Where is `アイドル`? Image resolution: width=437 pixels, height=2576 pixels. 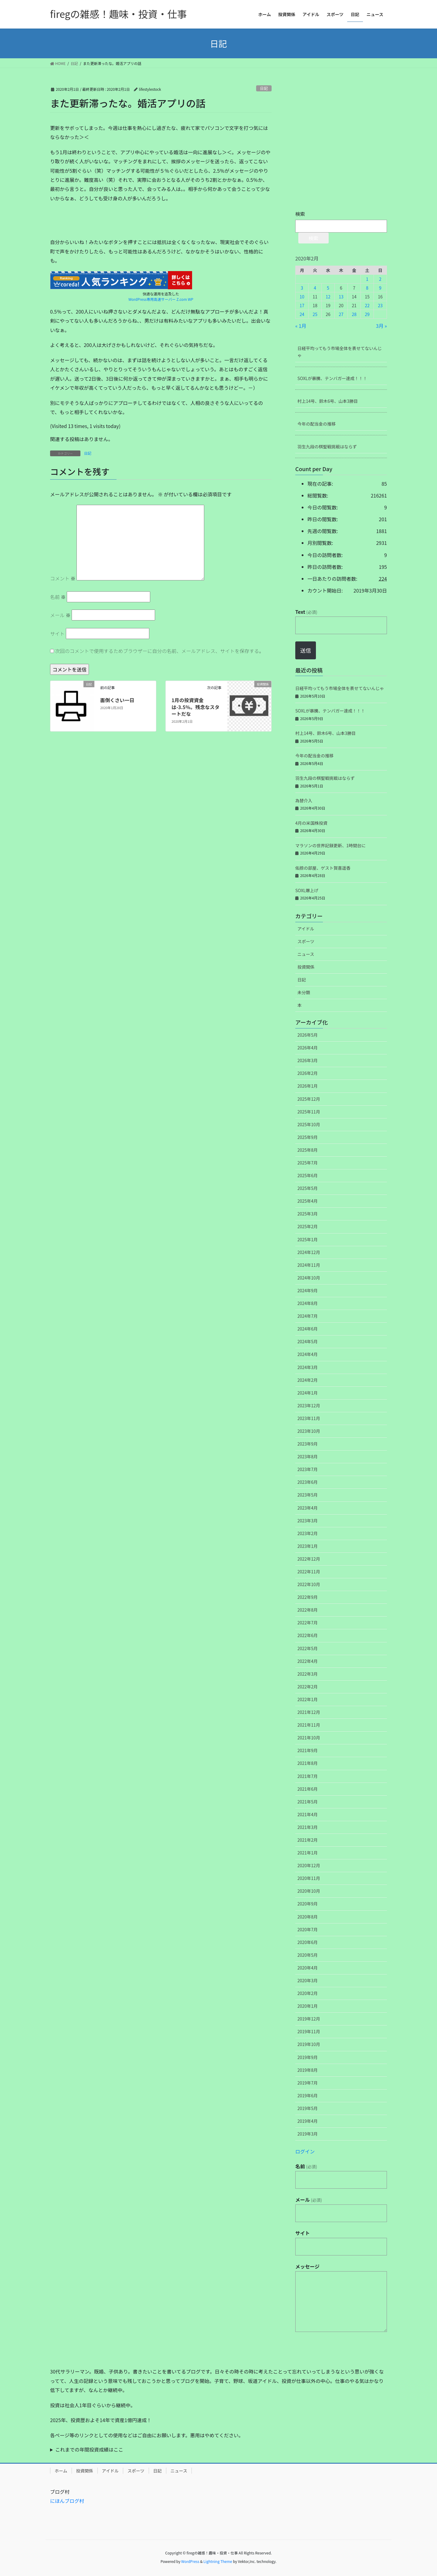
アイドル is located at coordinates (305, 929).